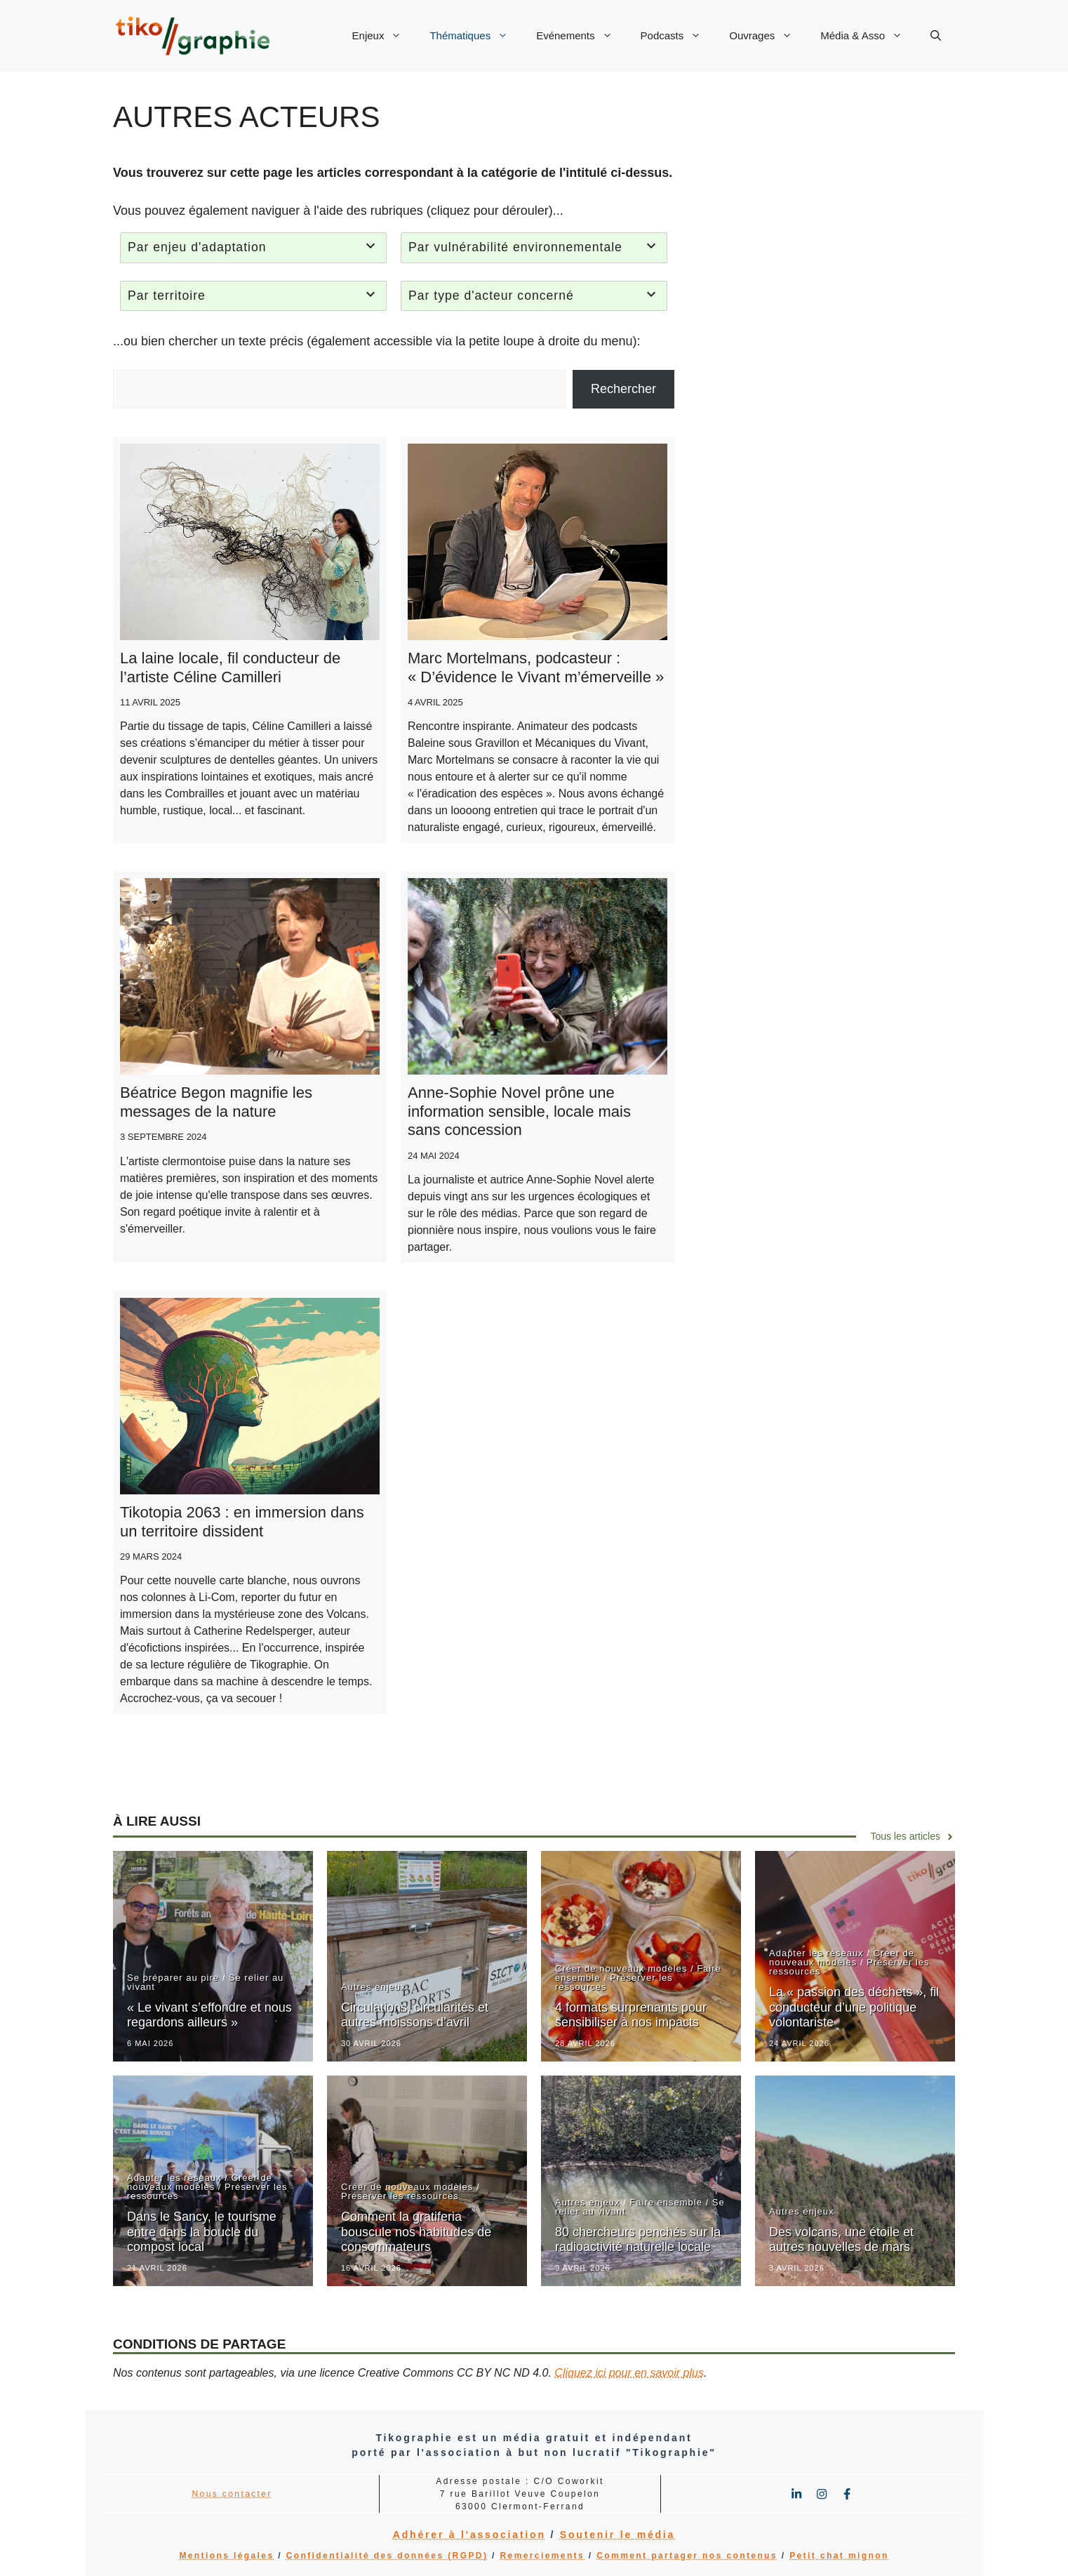 Image resolution: width=1068 pixels, height=2576 pixels. Describe the element at coordinates (816, 1953) in the screenshot. I see `Adapter les réseaux` at that location.